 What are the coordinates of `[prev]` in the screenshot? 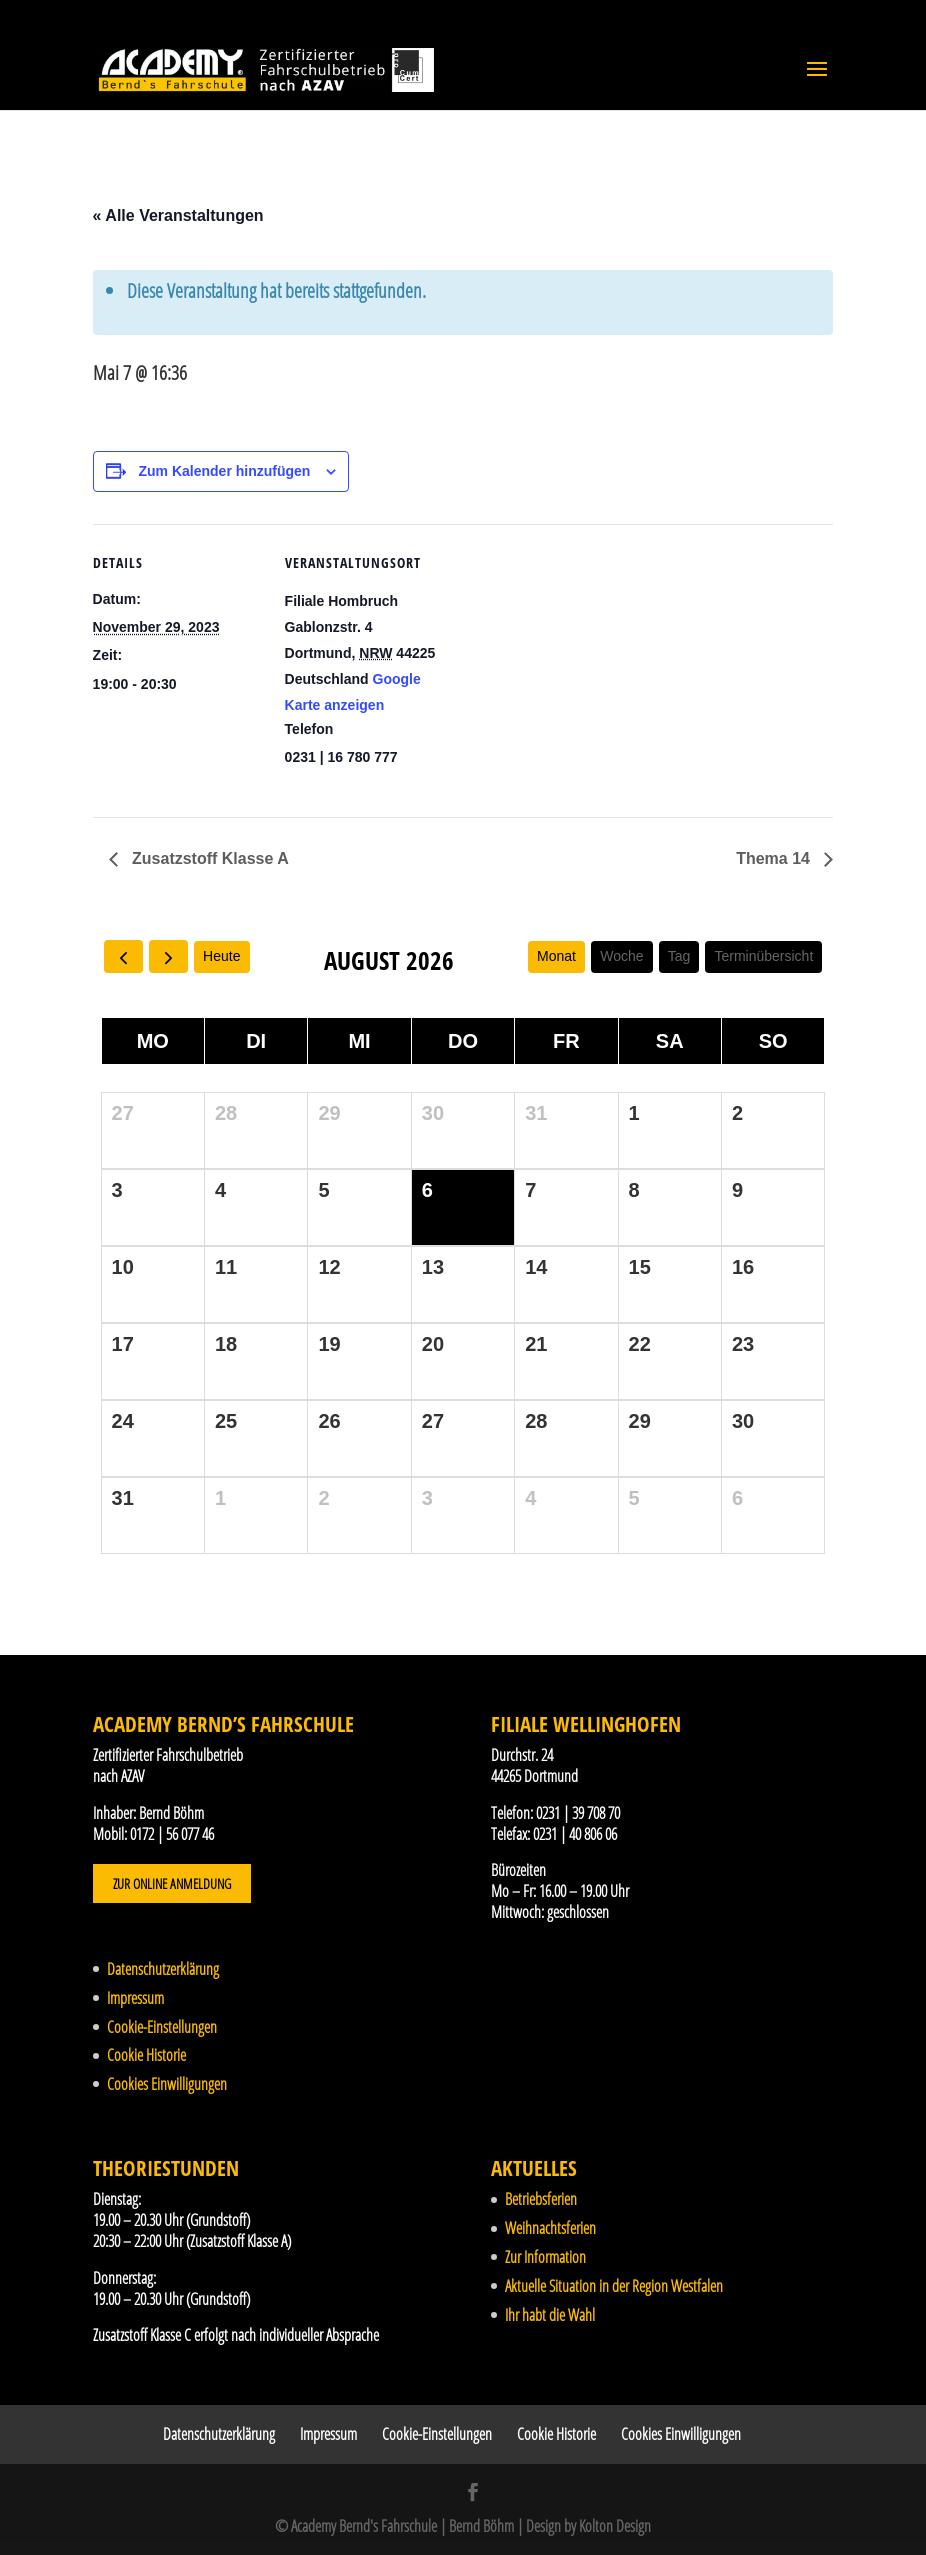 It's located at (123, 956).